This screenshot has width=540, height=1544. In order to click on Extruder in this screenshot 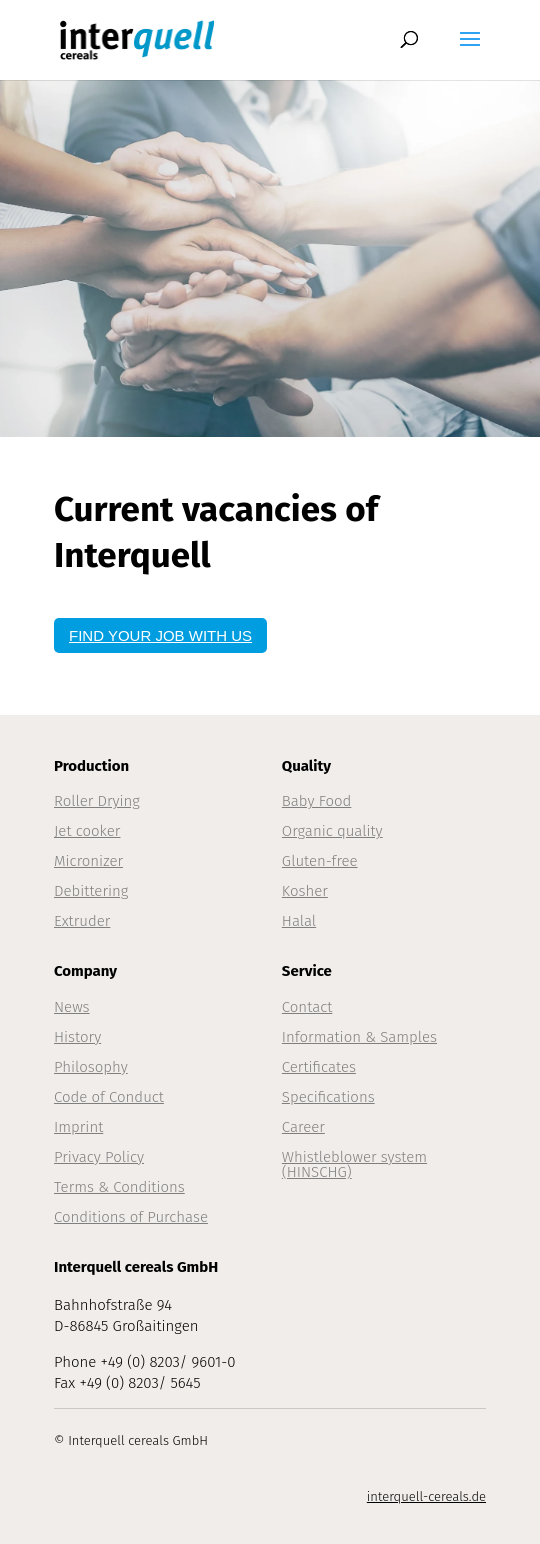, I will do `click(82, 921)`.